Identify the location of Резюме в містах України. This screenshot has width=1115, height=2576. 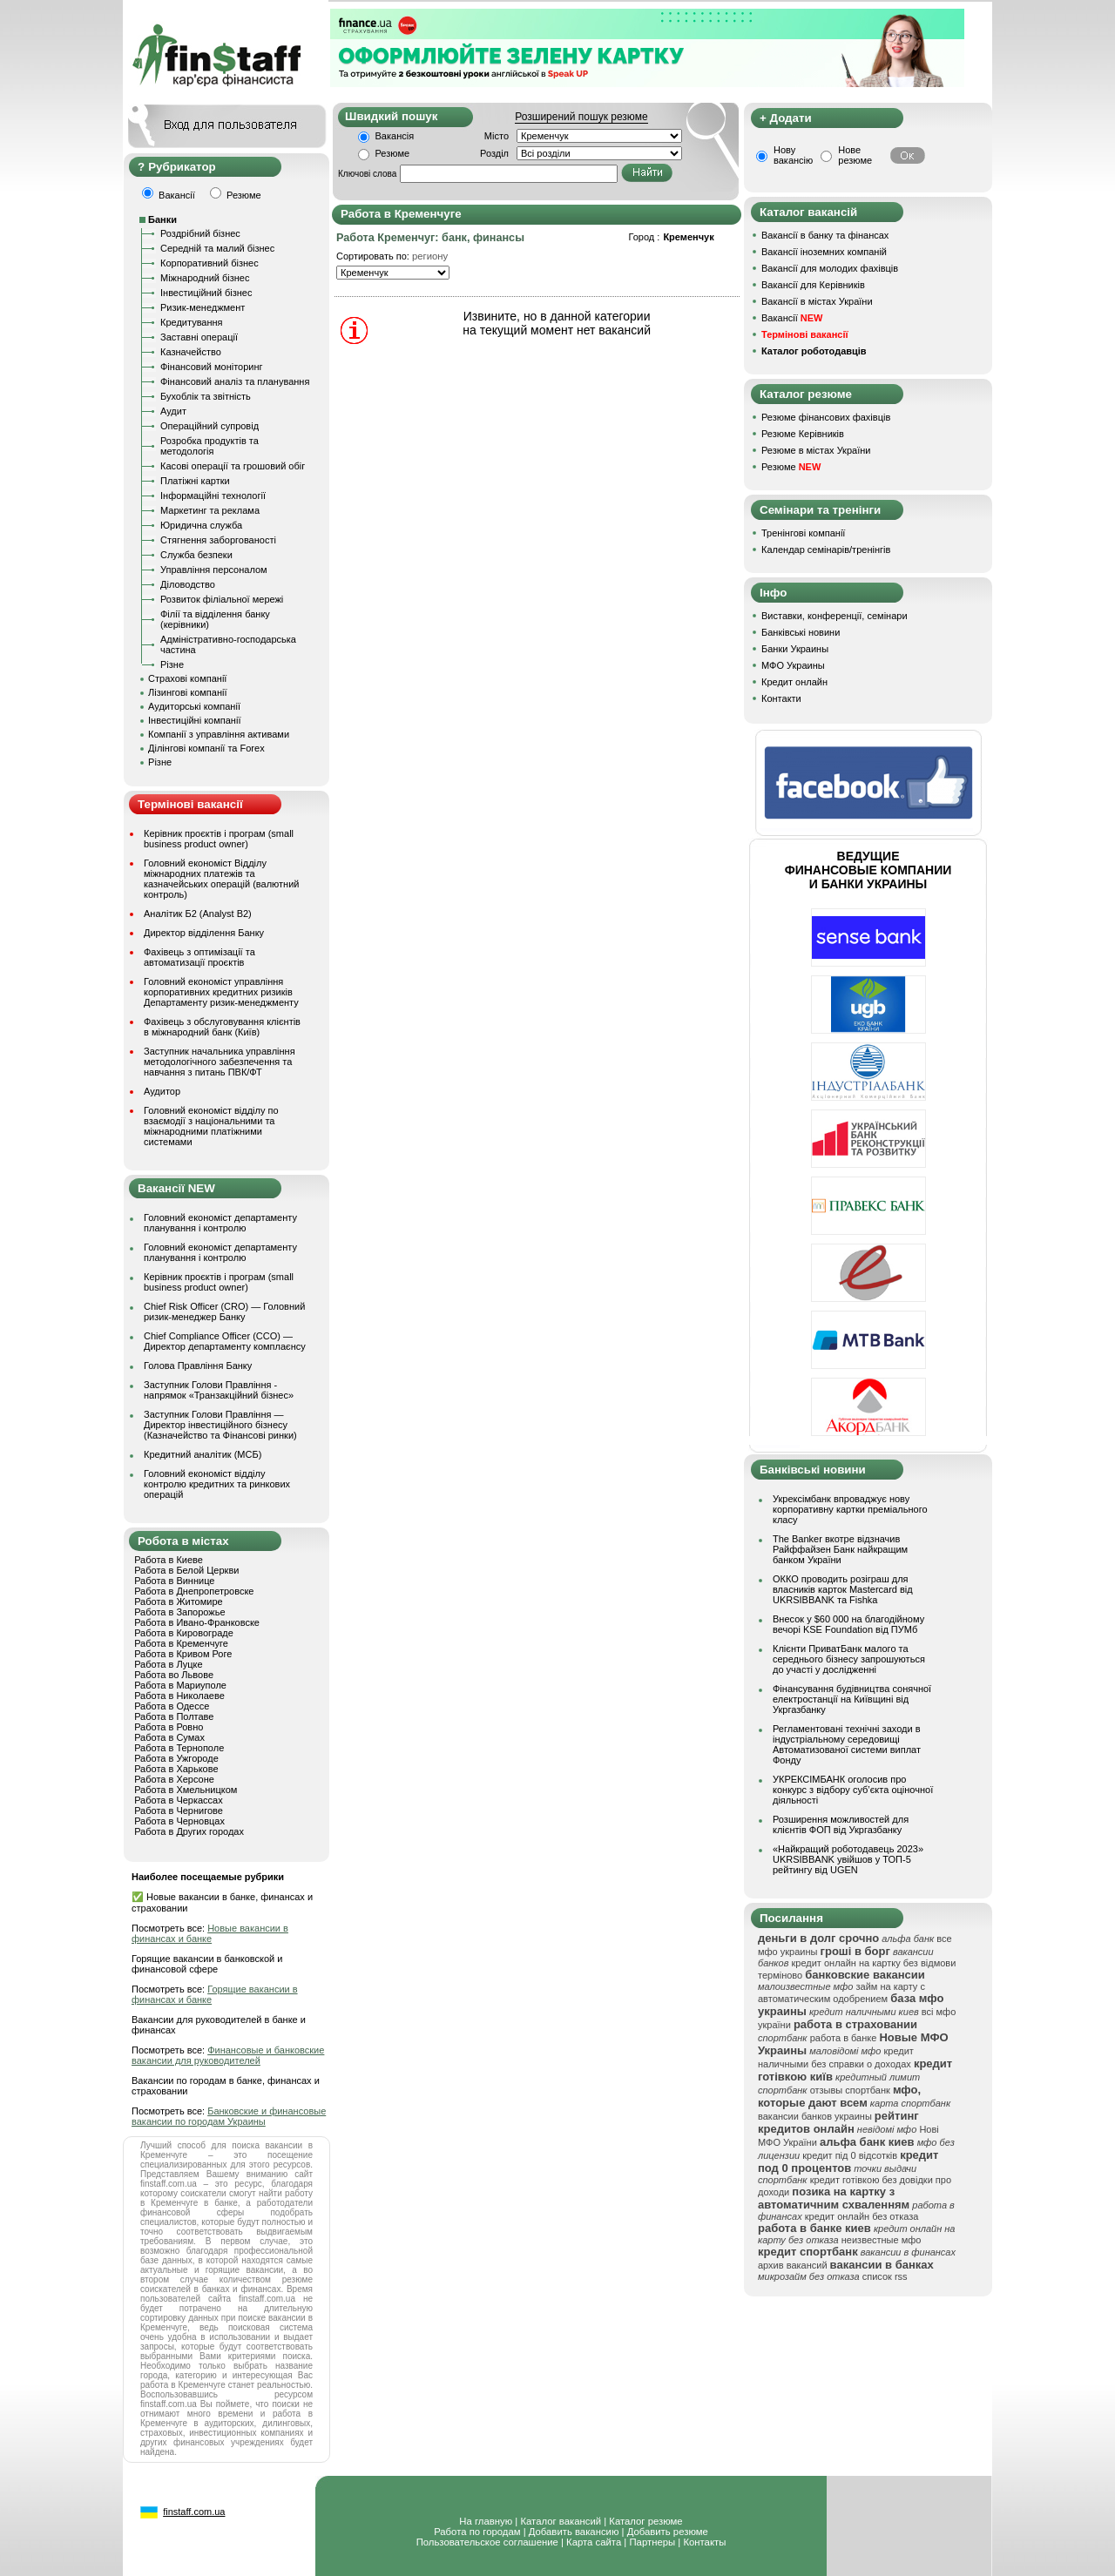
(815, 450).